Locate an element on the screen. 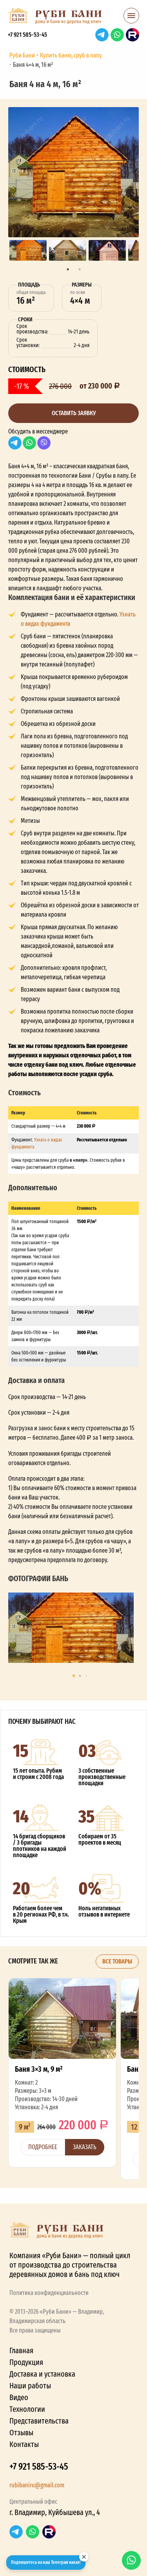 The image size is (147, 2576). Представительства is located at coordinates (39, 2421).